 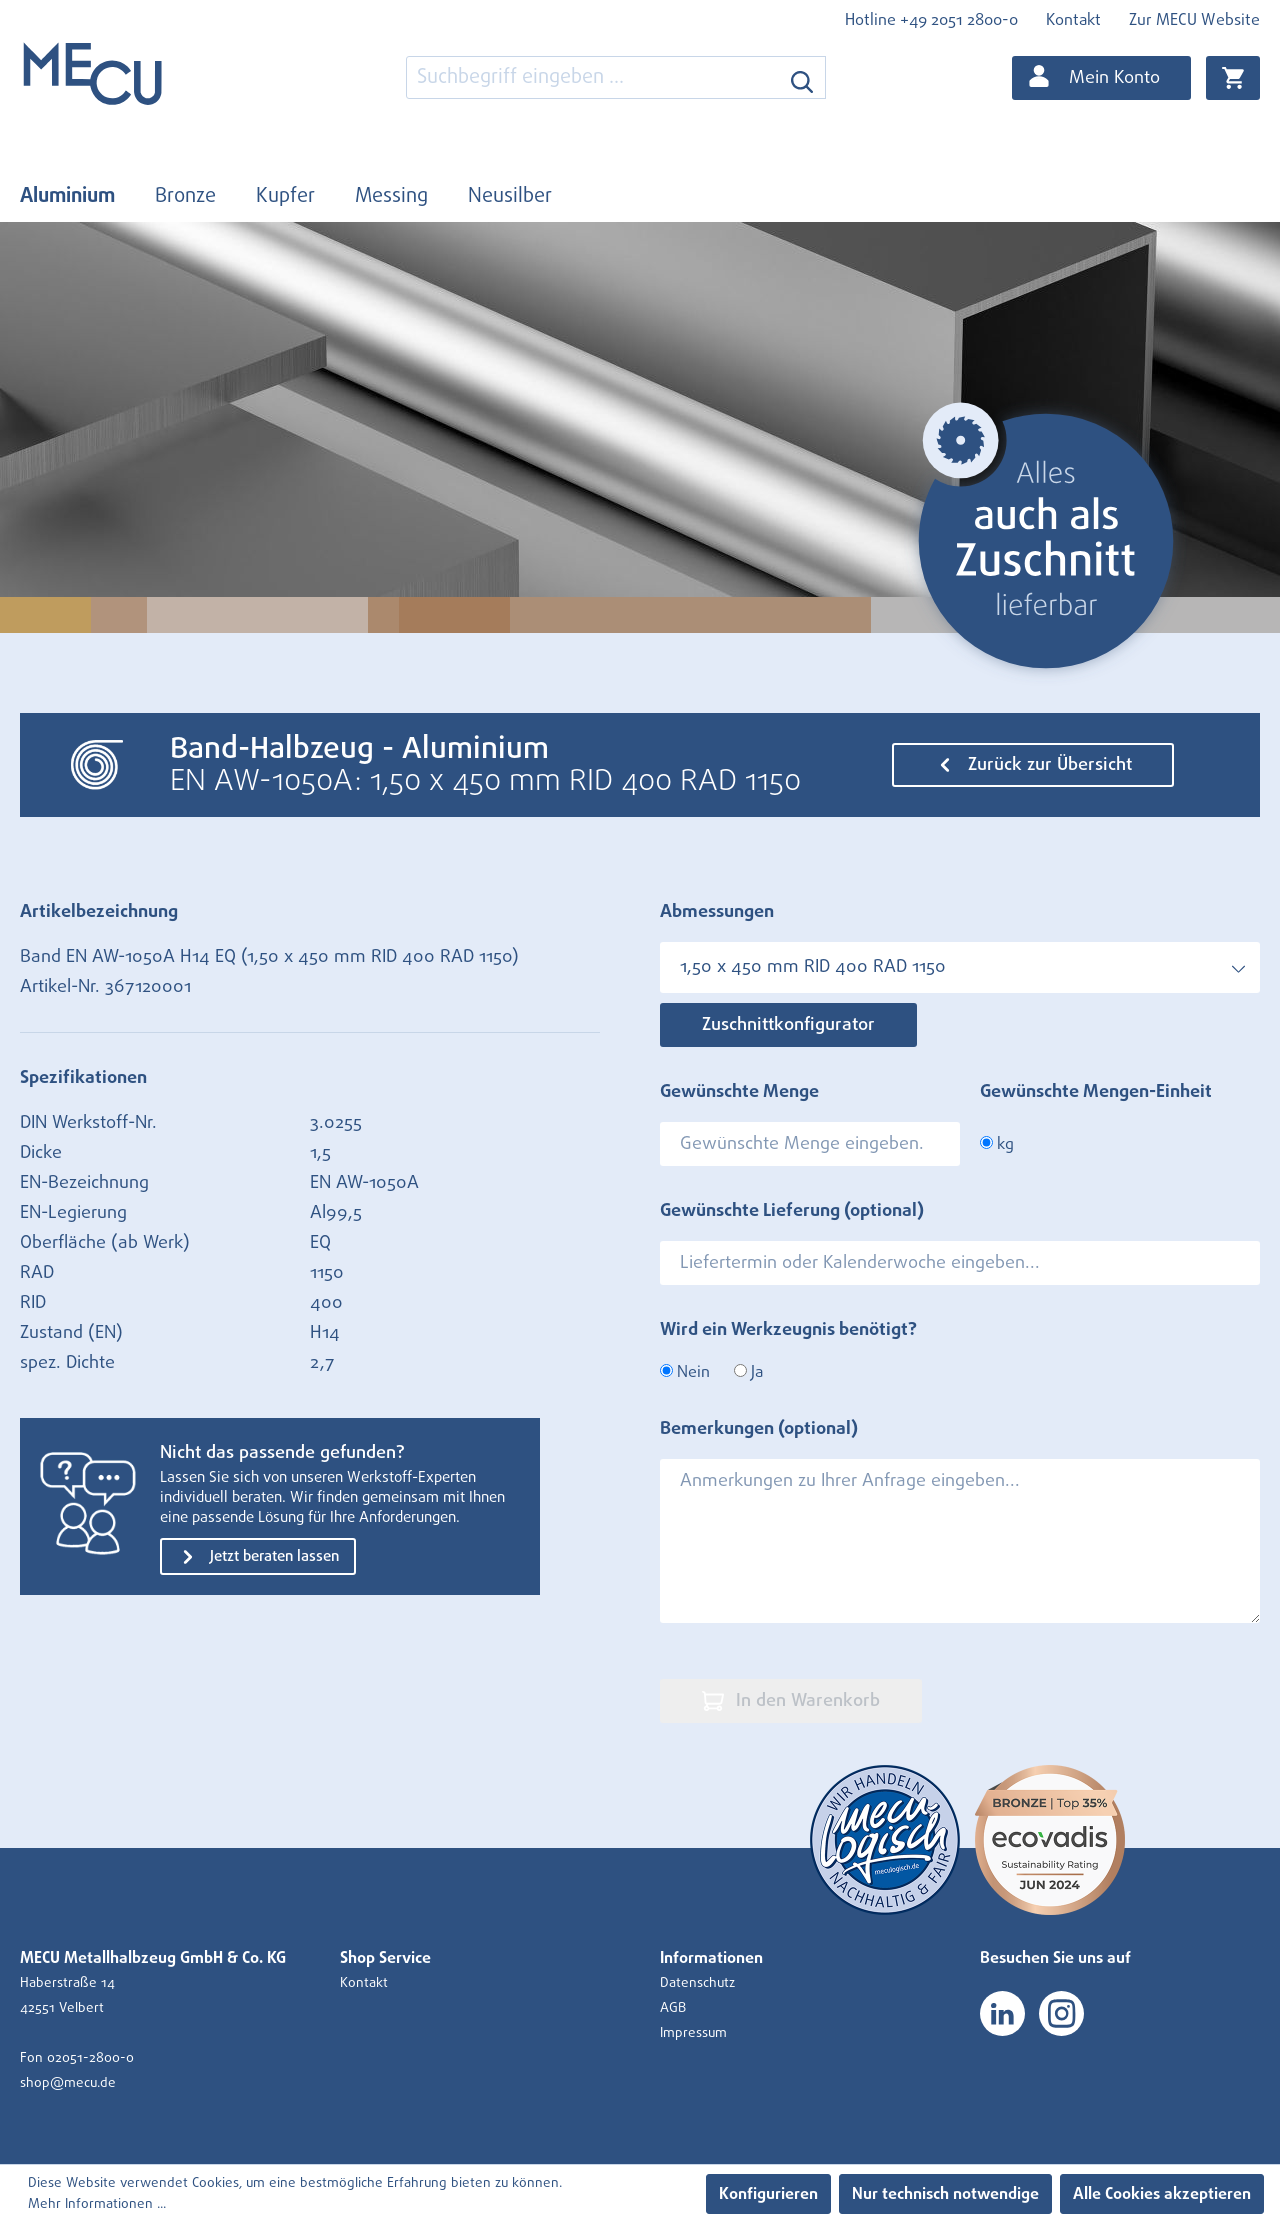 I want to click on Nur technisch notwendige, so click(x=945, y=2194).